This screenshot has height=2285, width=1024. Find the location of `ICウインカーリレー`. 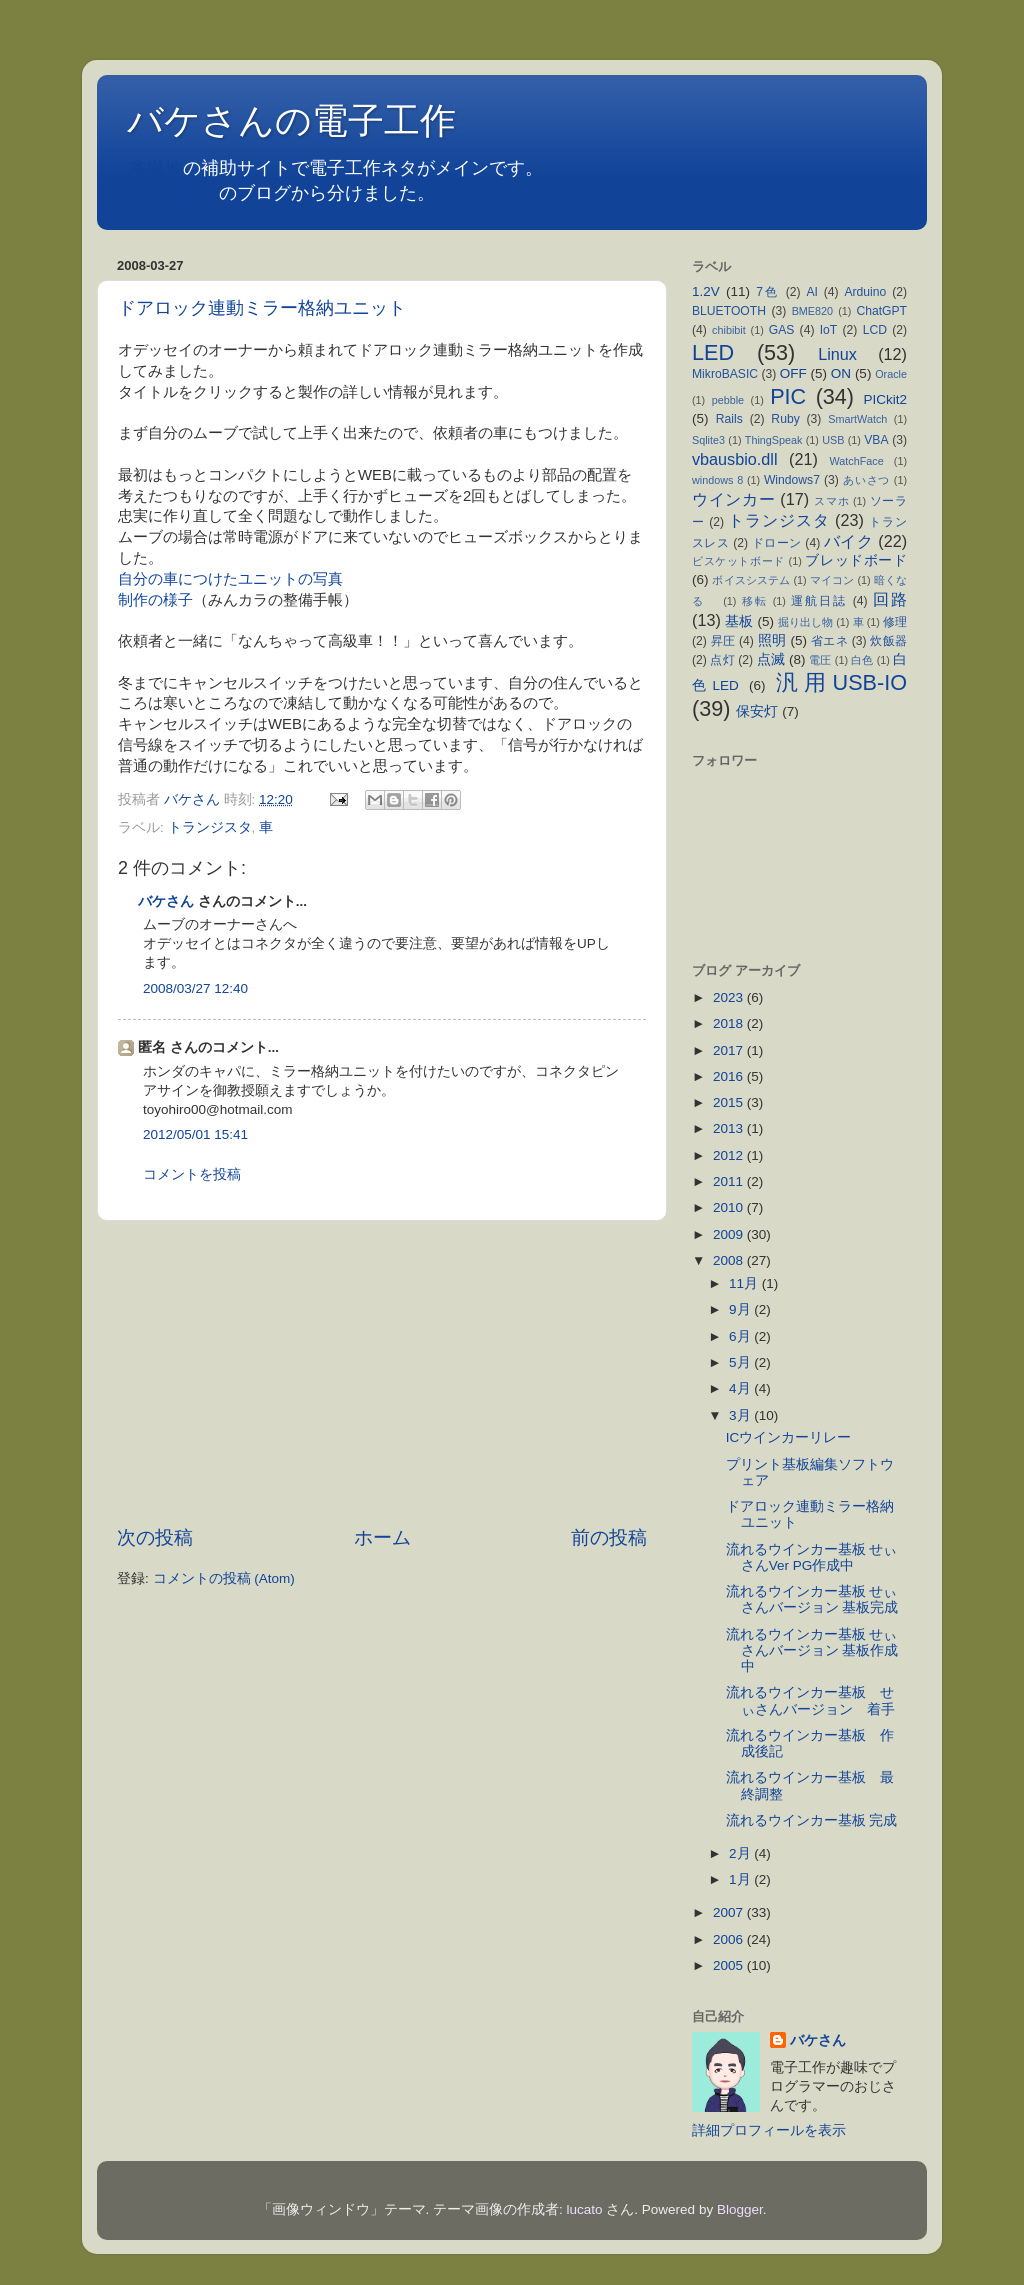

ICウインカーリレー is located at coordinates (789, 1437).